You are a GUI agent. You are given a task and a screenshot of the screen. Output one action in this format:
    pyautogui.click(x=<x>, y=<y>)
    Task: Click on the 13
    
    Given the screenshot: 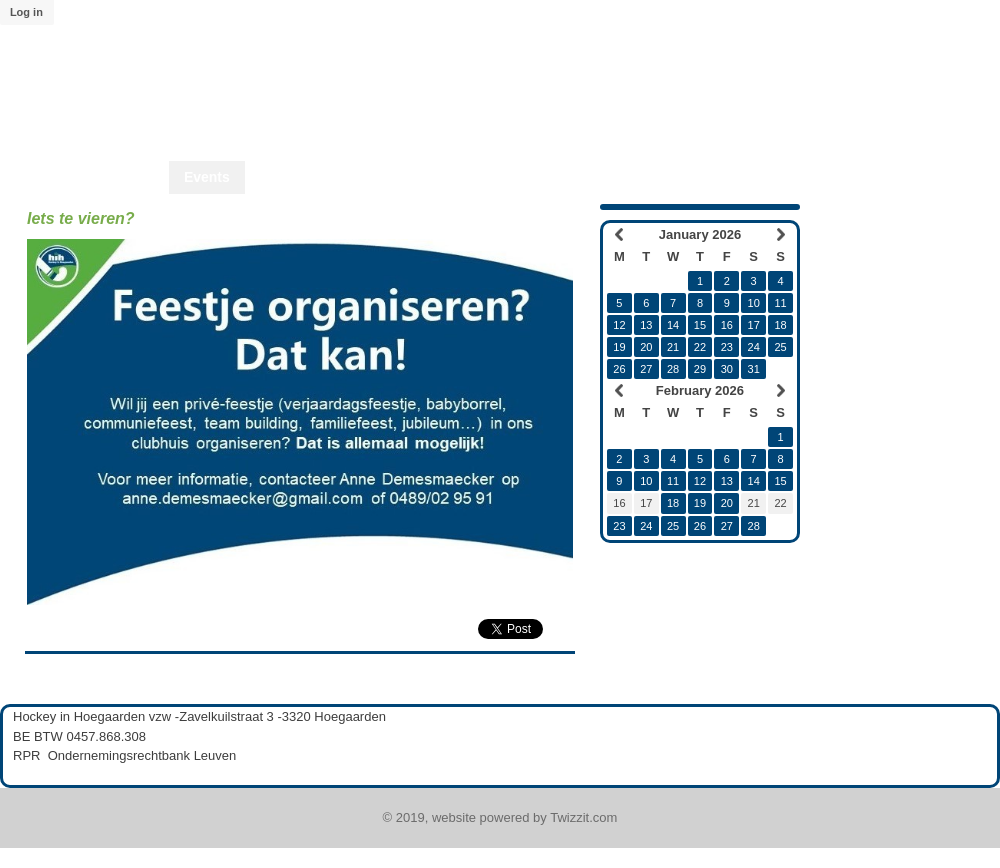 What is the action you would take?
    pyautogui.click(x=646, y=325)
    